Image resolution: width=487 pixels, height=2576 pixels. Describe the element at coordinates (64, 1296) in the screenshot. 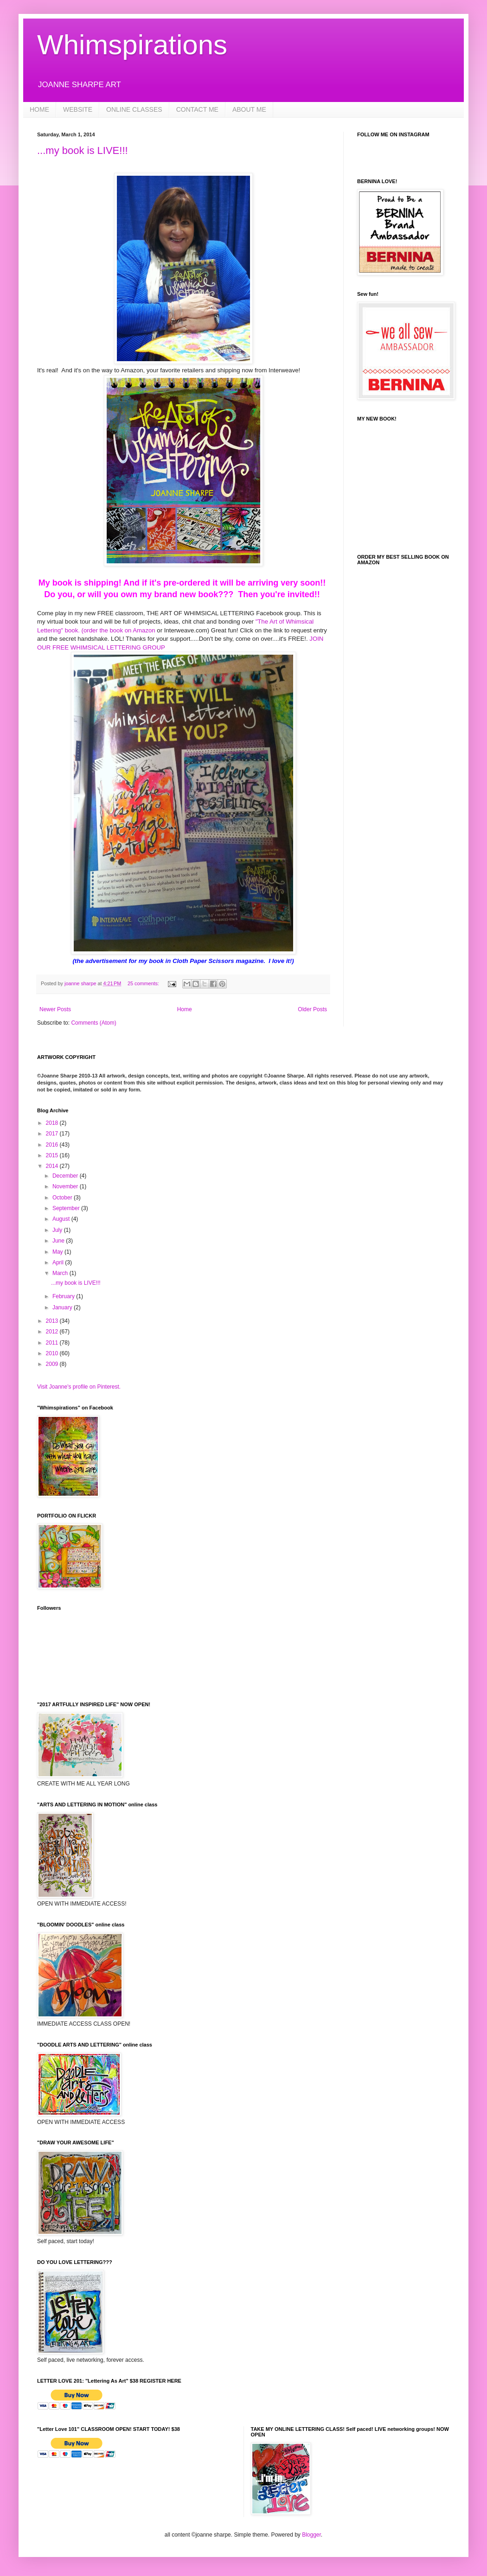

I see `February` at that location.